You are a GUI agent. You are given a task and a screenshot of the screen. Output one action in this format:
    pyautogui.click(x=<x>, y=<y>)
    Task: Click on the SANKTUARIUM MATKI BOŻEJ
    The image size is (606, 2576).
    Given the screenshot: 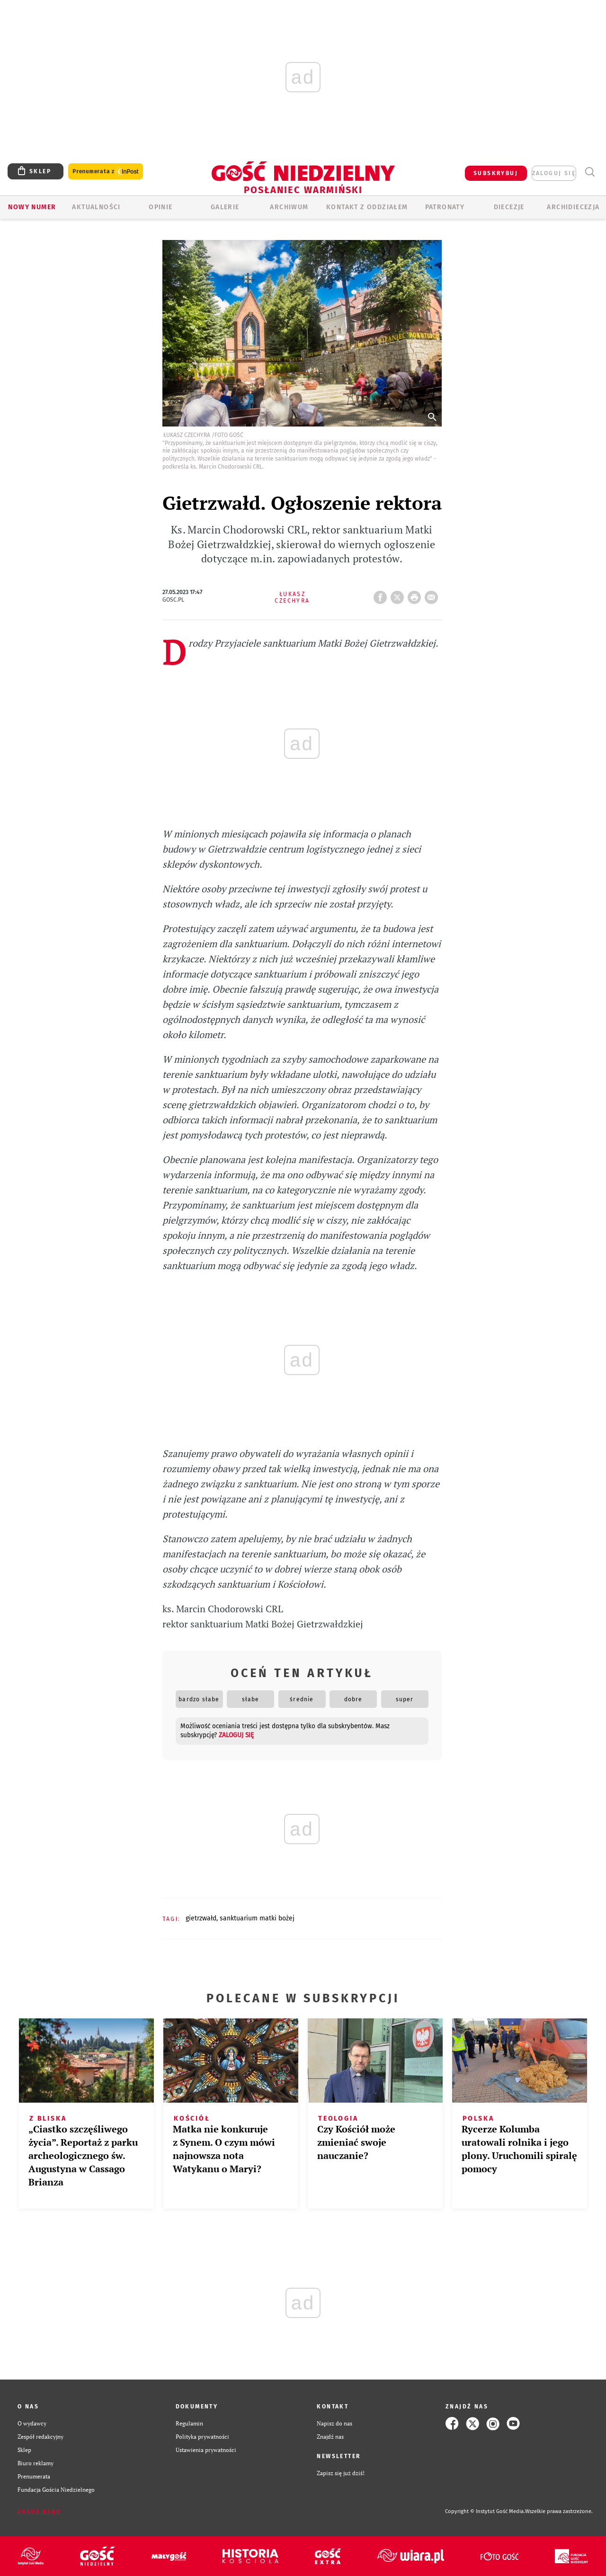 What is the action you would take?
    pyautogui.click(x=257, y=1918)
    